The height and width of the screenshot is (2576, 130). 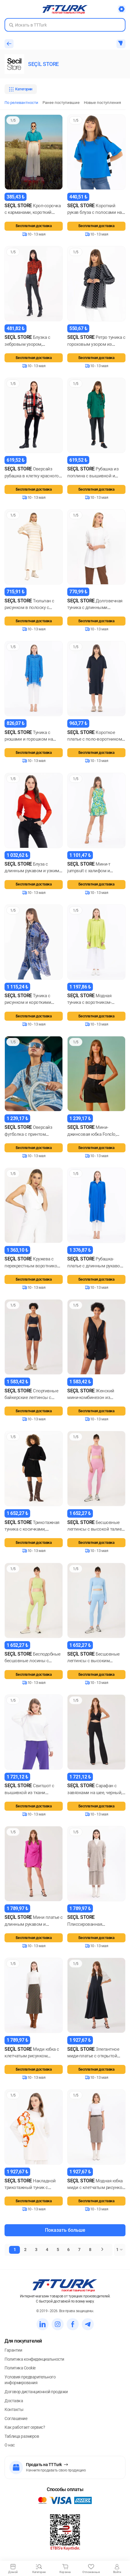 I want to click on Политика конфиденциальности, so click(x=34, y=2359).